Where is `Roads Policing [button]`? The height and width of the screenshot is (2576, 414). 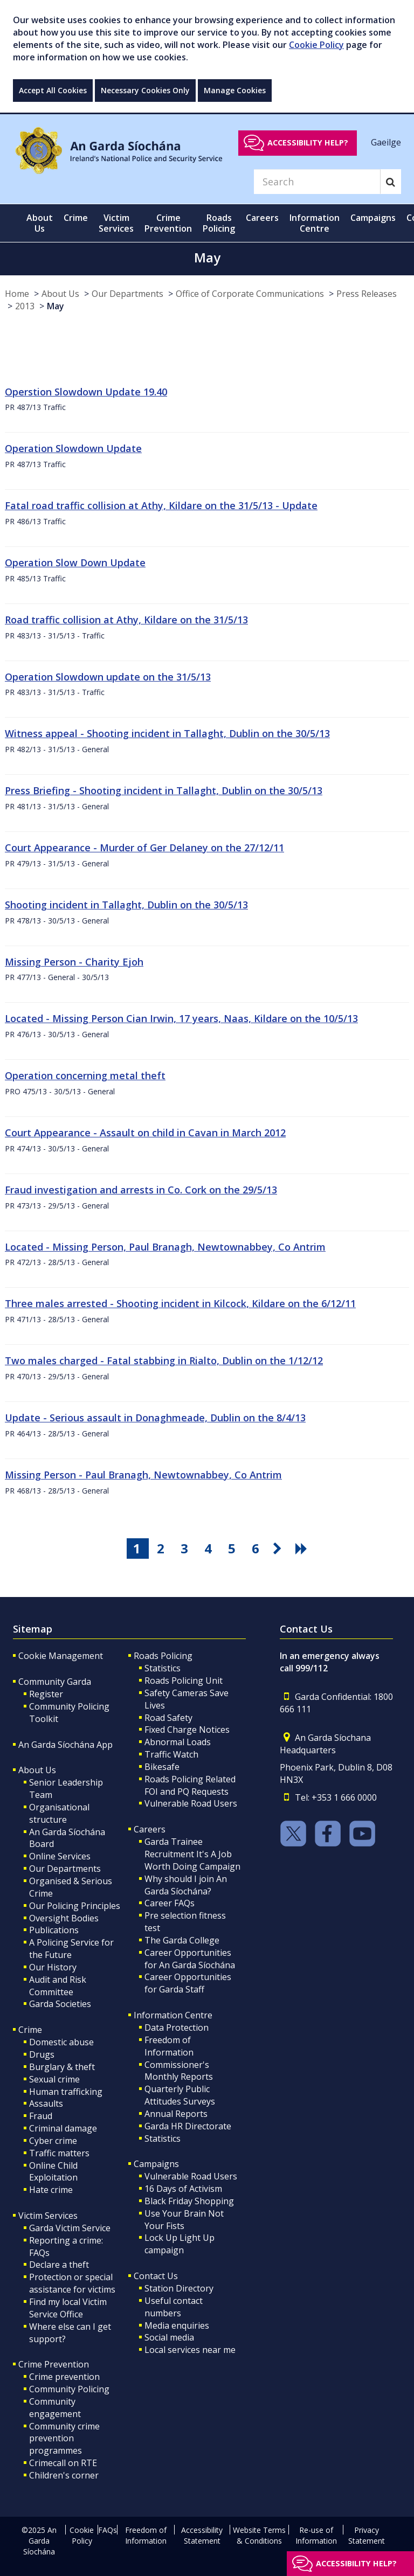
Roads Policing [button] is located at coordinates (219, 223).